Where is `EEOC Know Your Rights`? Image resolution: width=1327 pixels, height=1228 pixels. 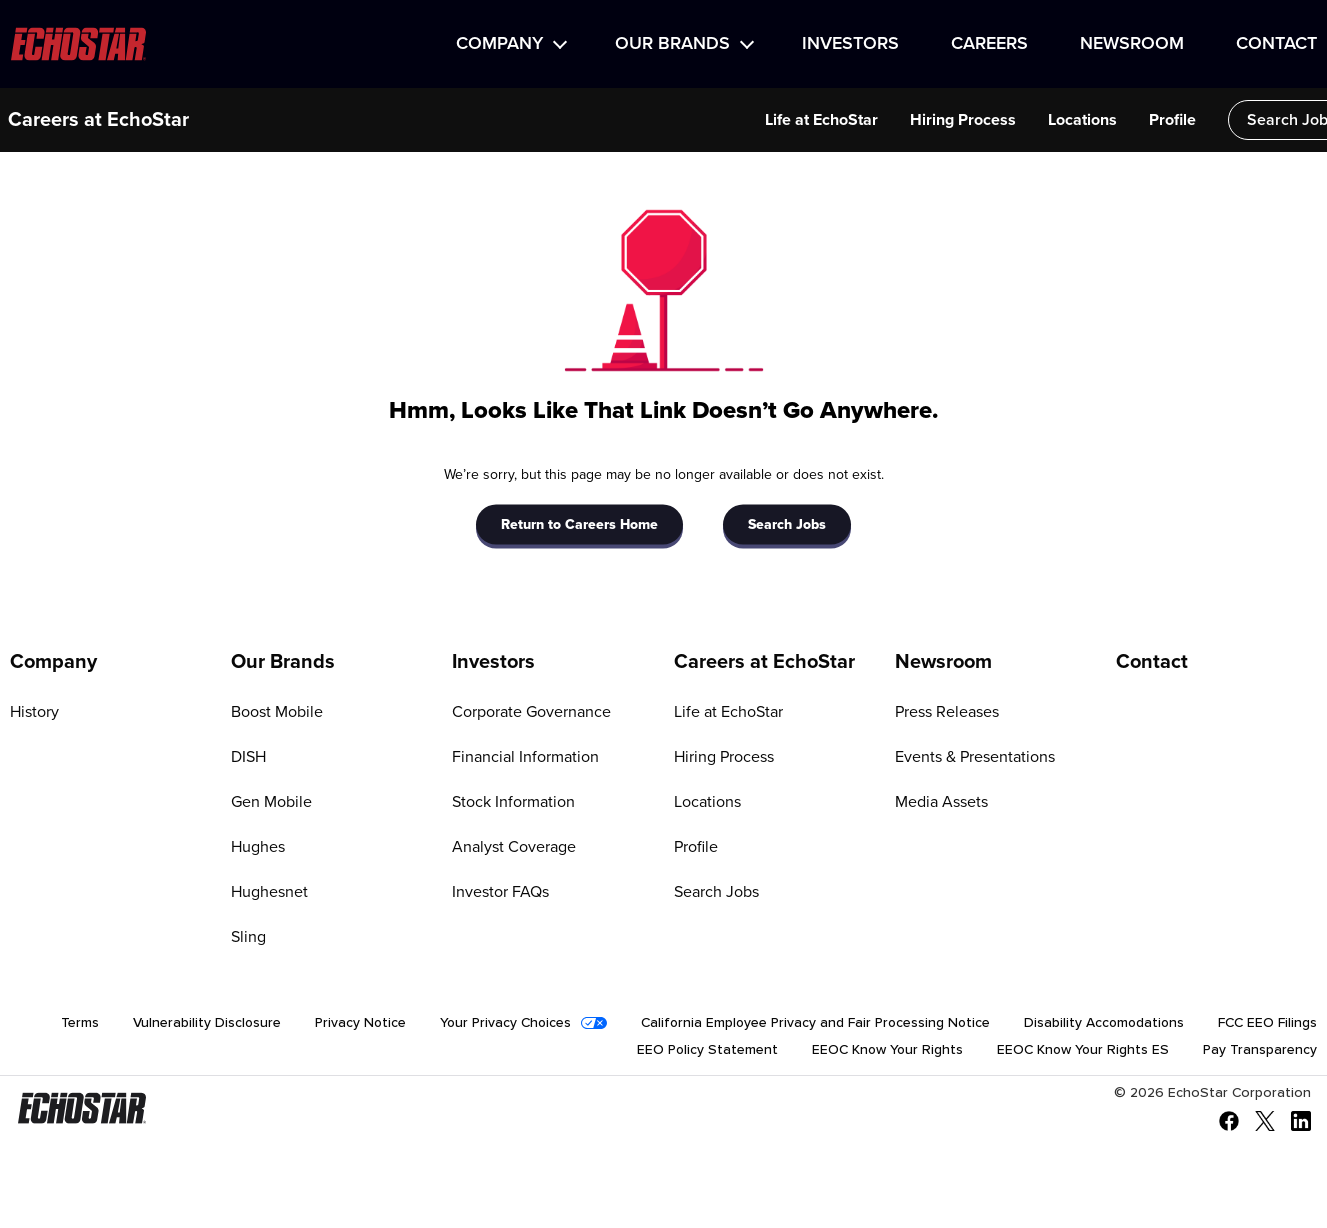
EEOC Know Your Rights is located at coordinates (883, 1052).